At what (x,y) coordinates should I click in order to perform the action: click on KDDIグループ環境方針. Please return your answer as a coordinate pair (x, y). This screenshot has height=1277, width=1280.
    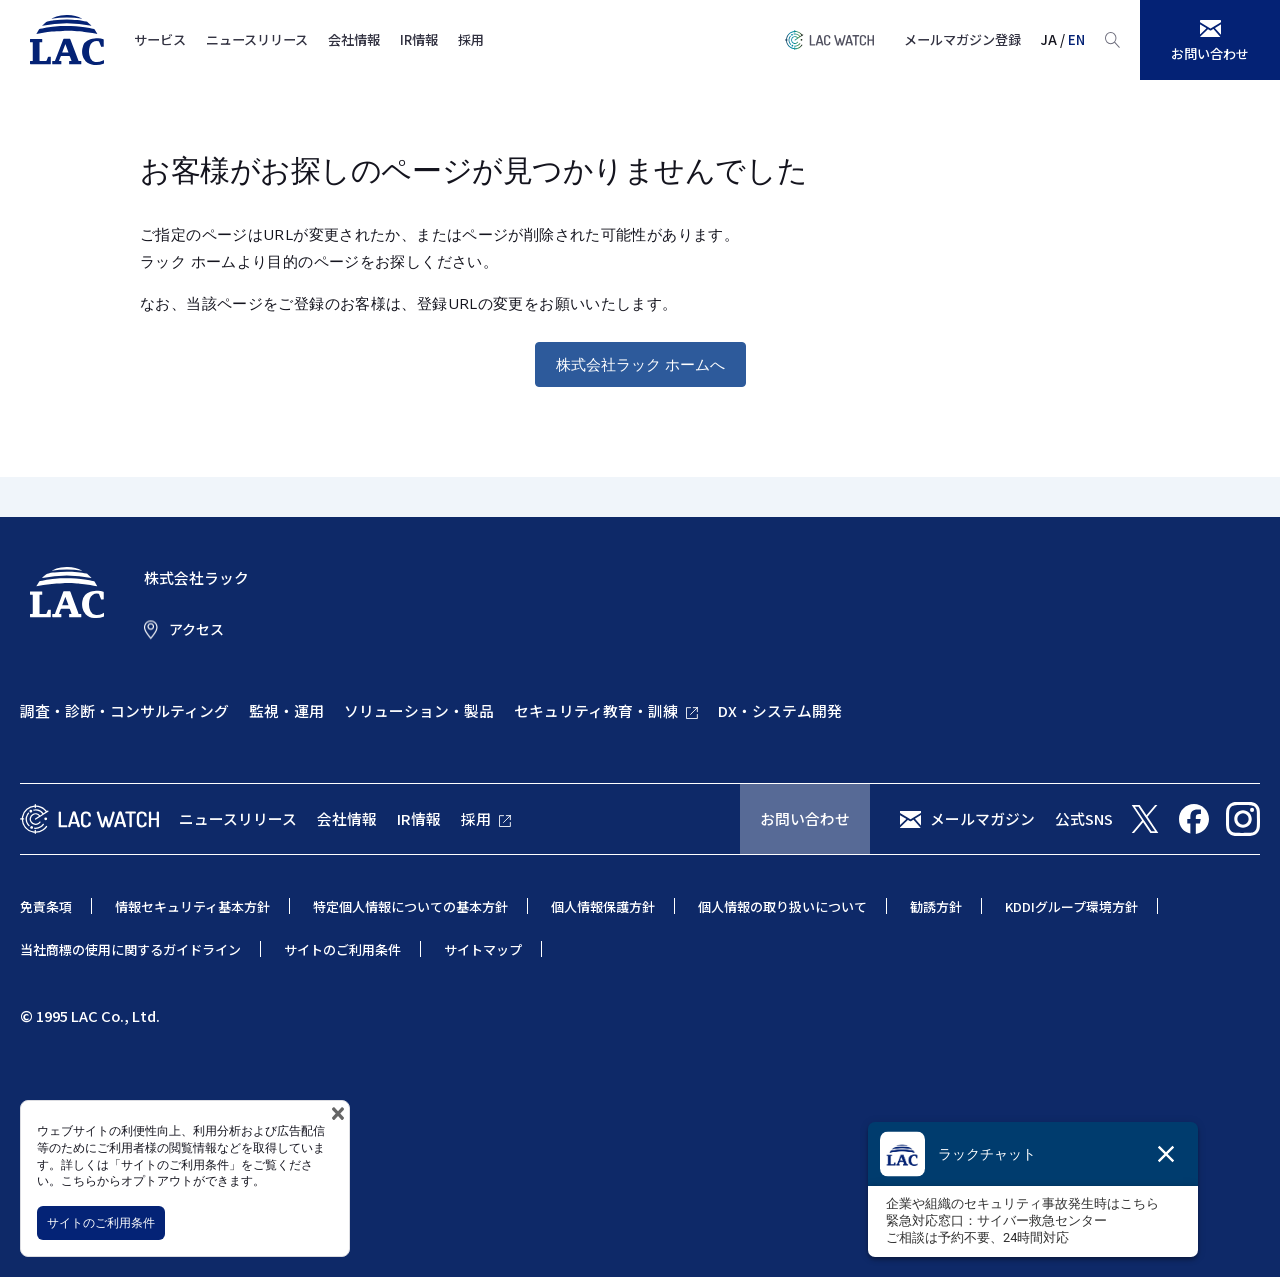
    Looking at the image, I should click on (1071, 906).